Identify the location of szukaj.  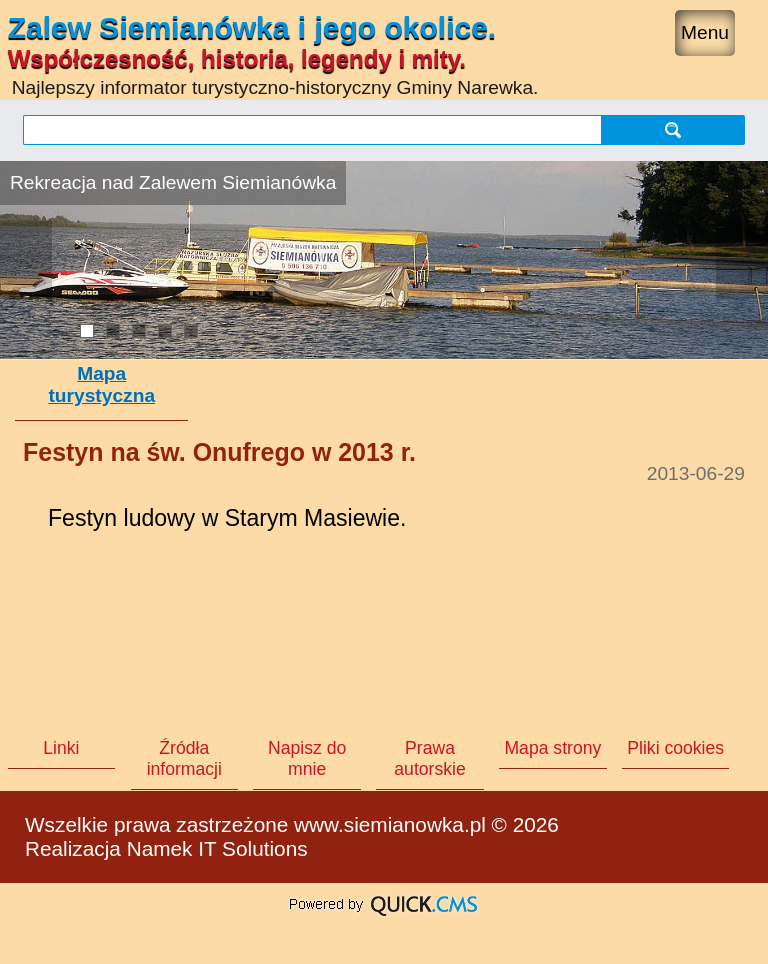
(673, 129).